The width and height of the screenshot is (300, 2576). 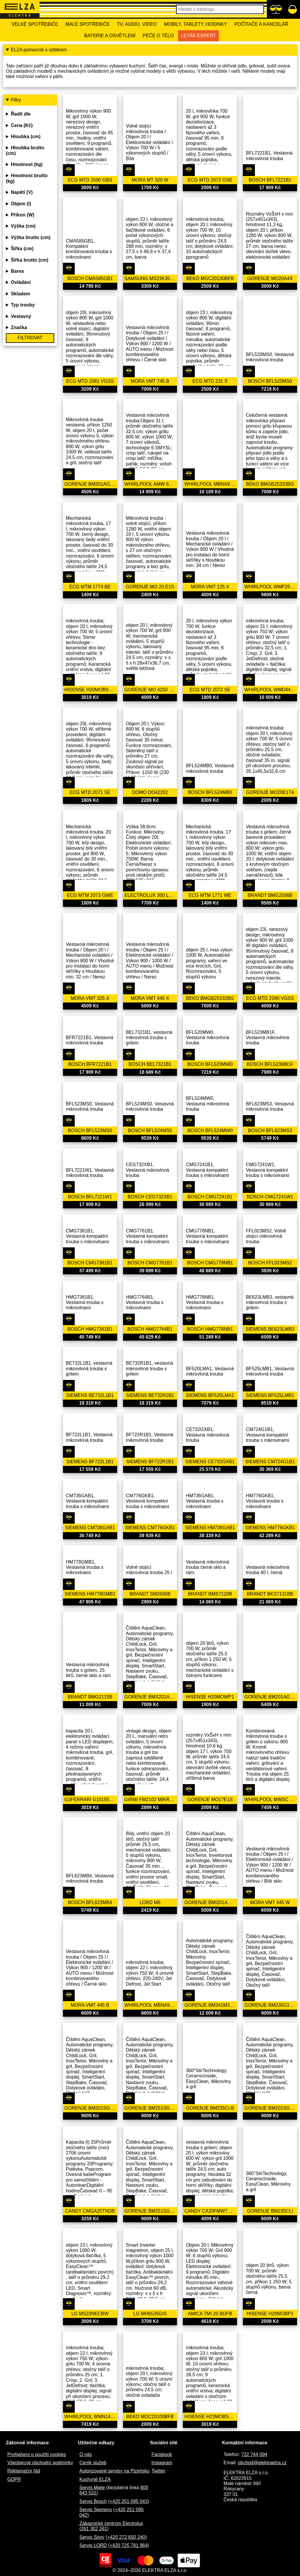 I want to click on Hloubka (cm), so click(x=25, y=136).